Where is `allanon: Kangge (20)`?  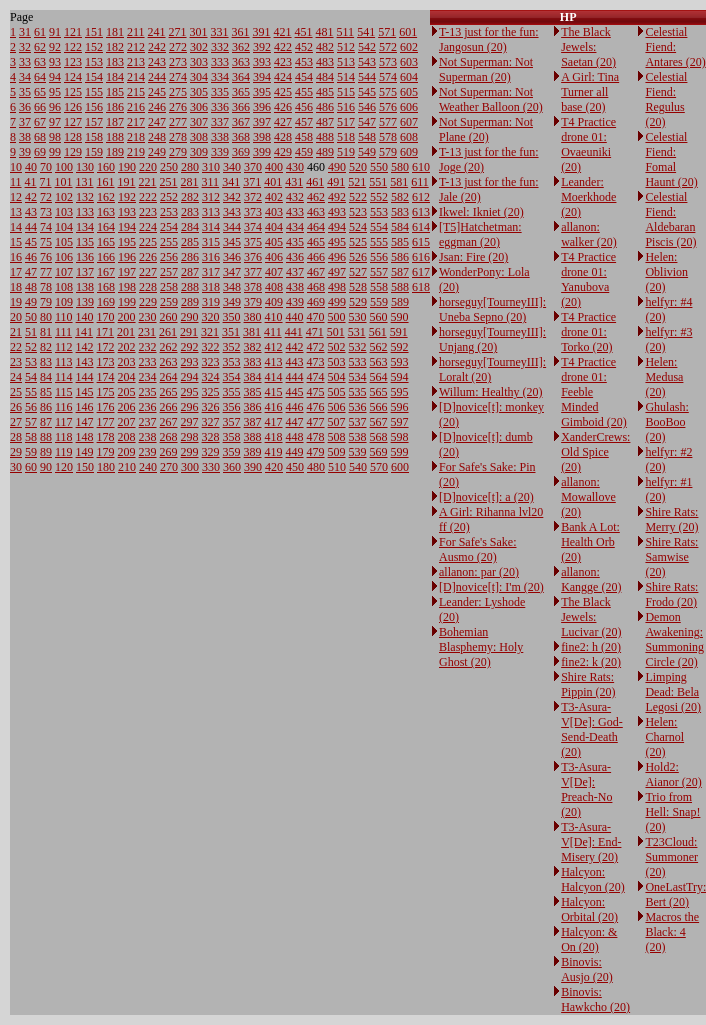
allanon: Kangge (20) is located at coordinates (591, 579).